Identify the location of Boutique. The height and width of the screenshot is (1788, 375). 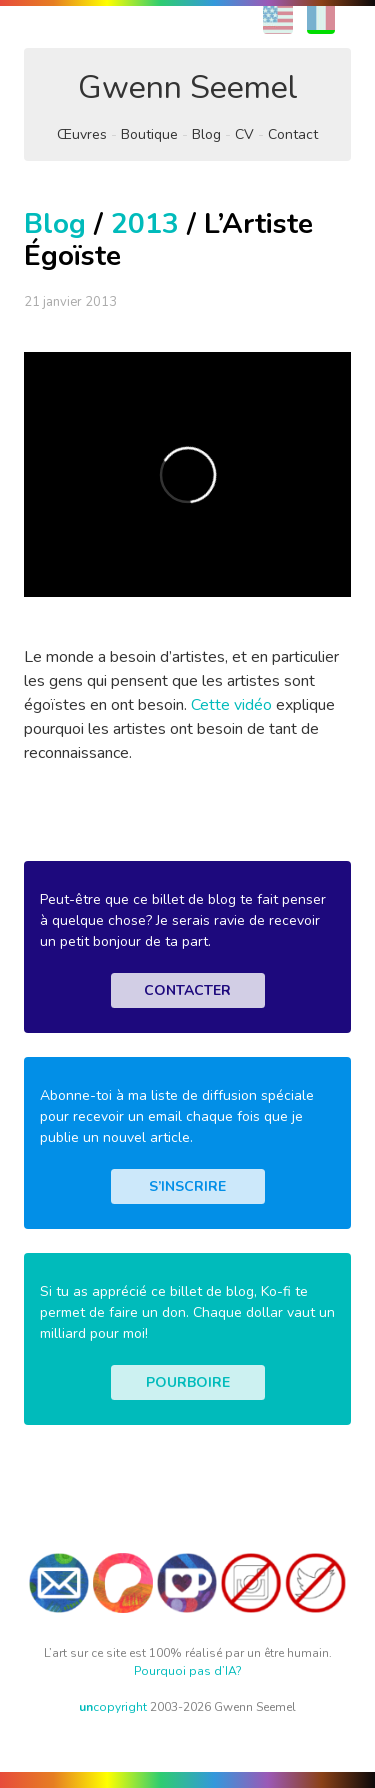
(149, 134).